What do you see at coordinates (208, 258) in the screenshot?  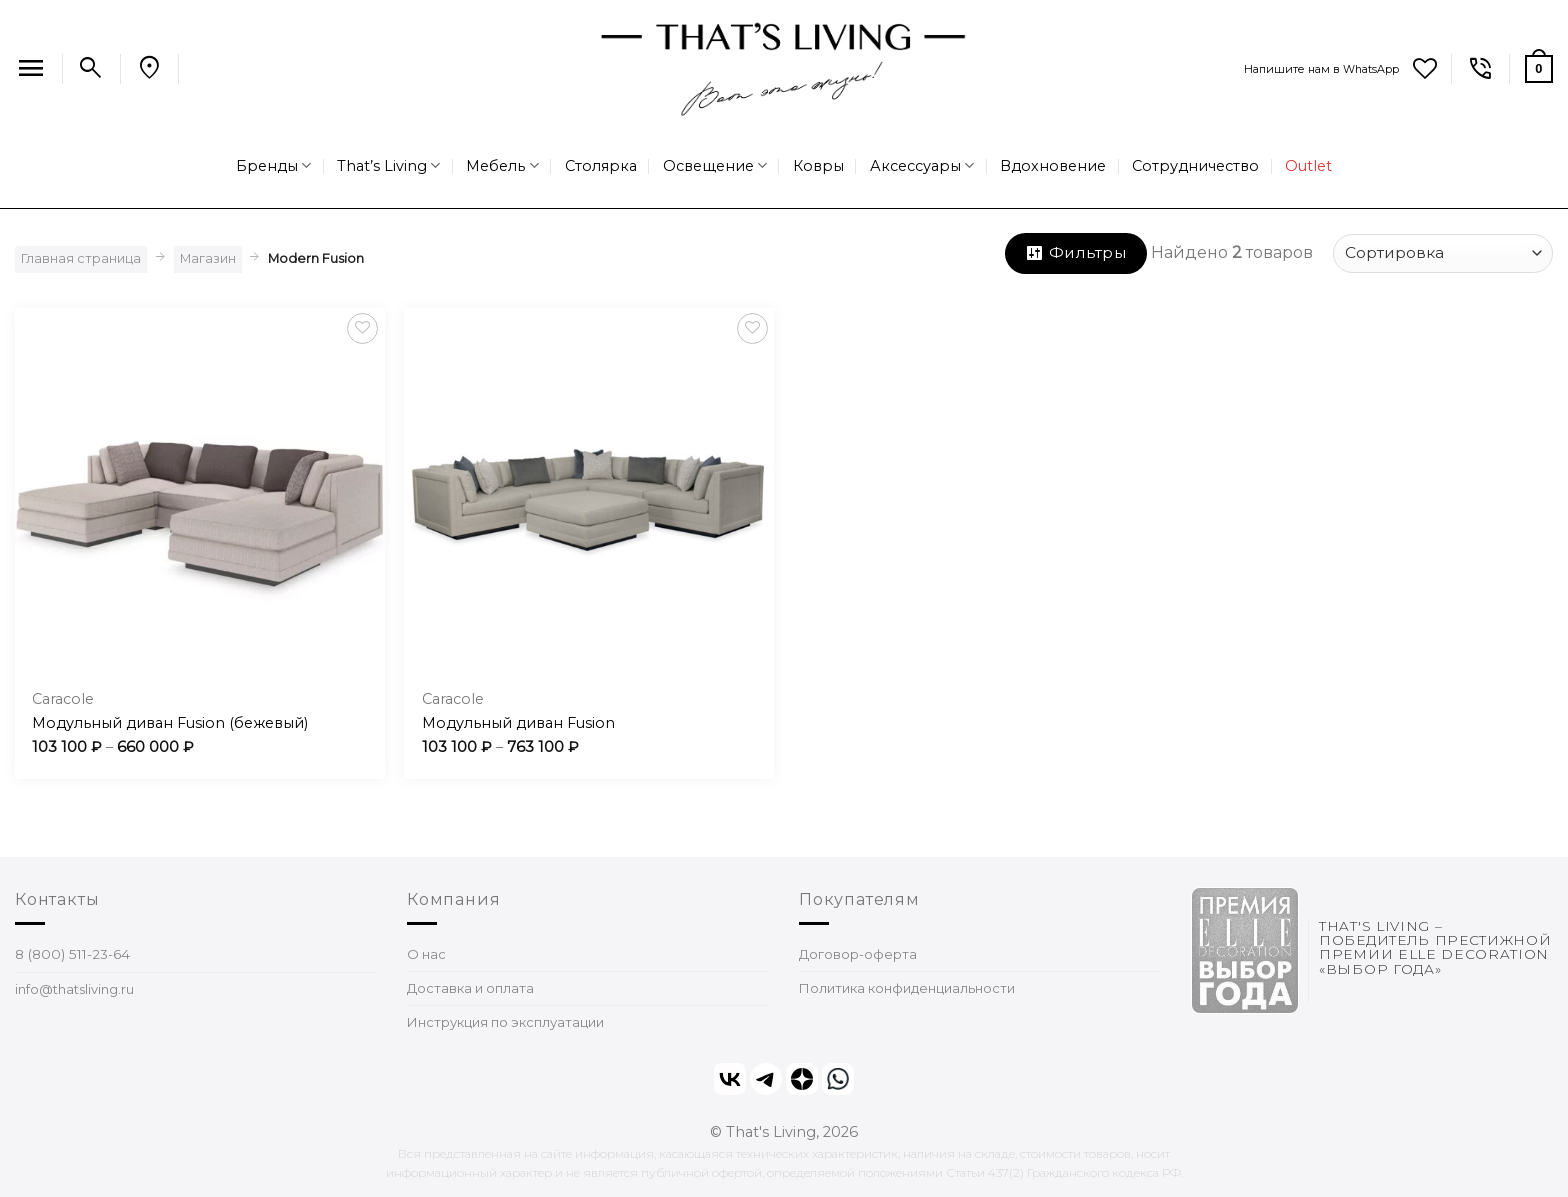 I see `Магазин` at bounding box center [208, 258].